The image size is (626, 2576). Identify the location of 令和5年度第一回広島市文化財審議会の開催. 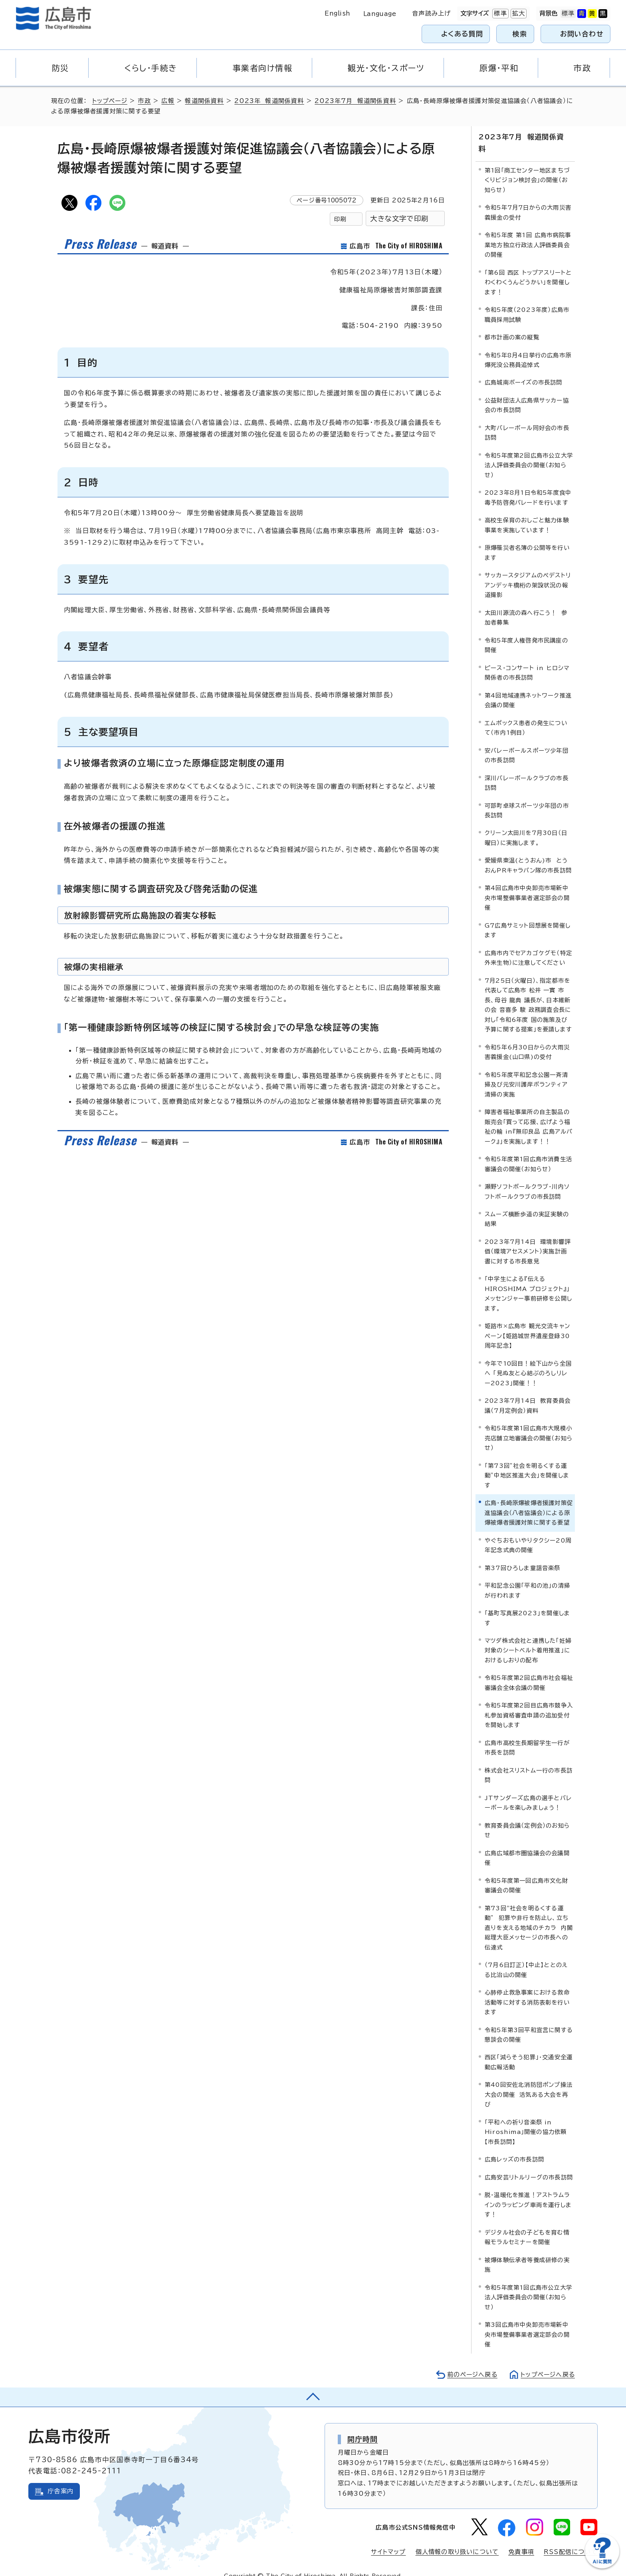
(526, 1873).